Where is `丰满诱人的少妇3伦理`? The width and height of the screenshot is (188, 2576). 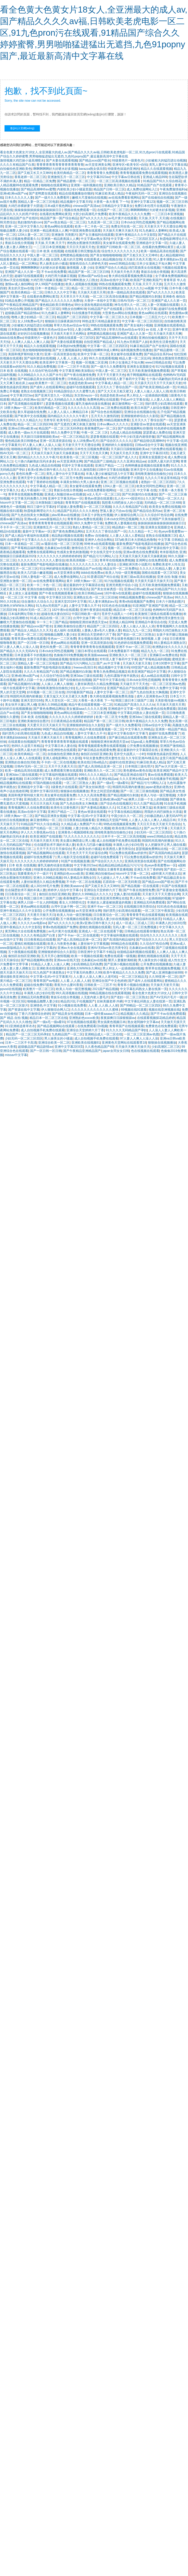 丰满诱人的少妇3伦理 is located at coordinates (128, 844).